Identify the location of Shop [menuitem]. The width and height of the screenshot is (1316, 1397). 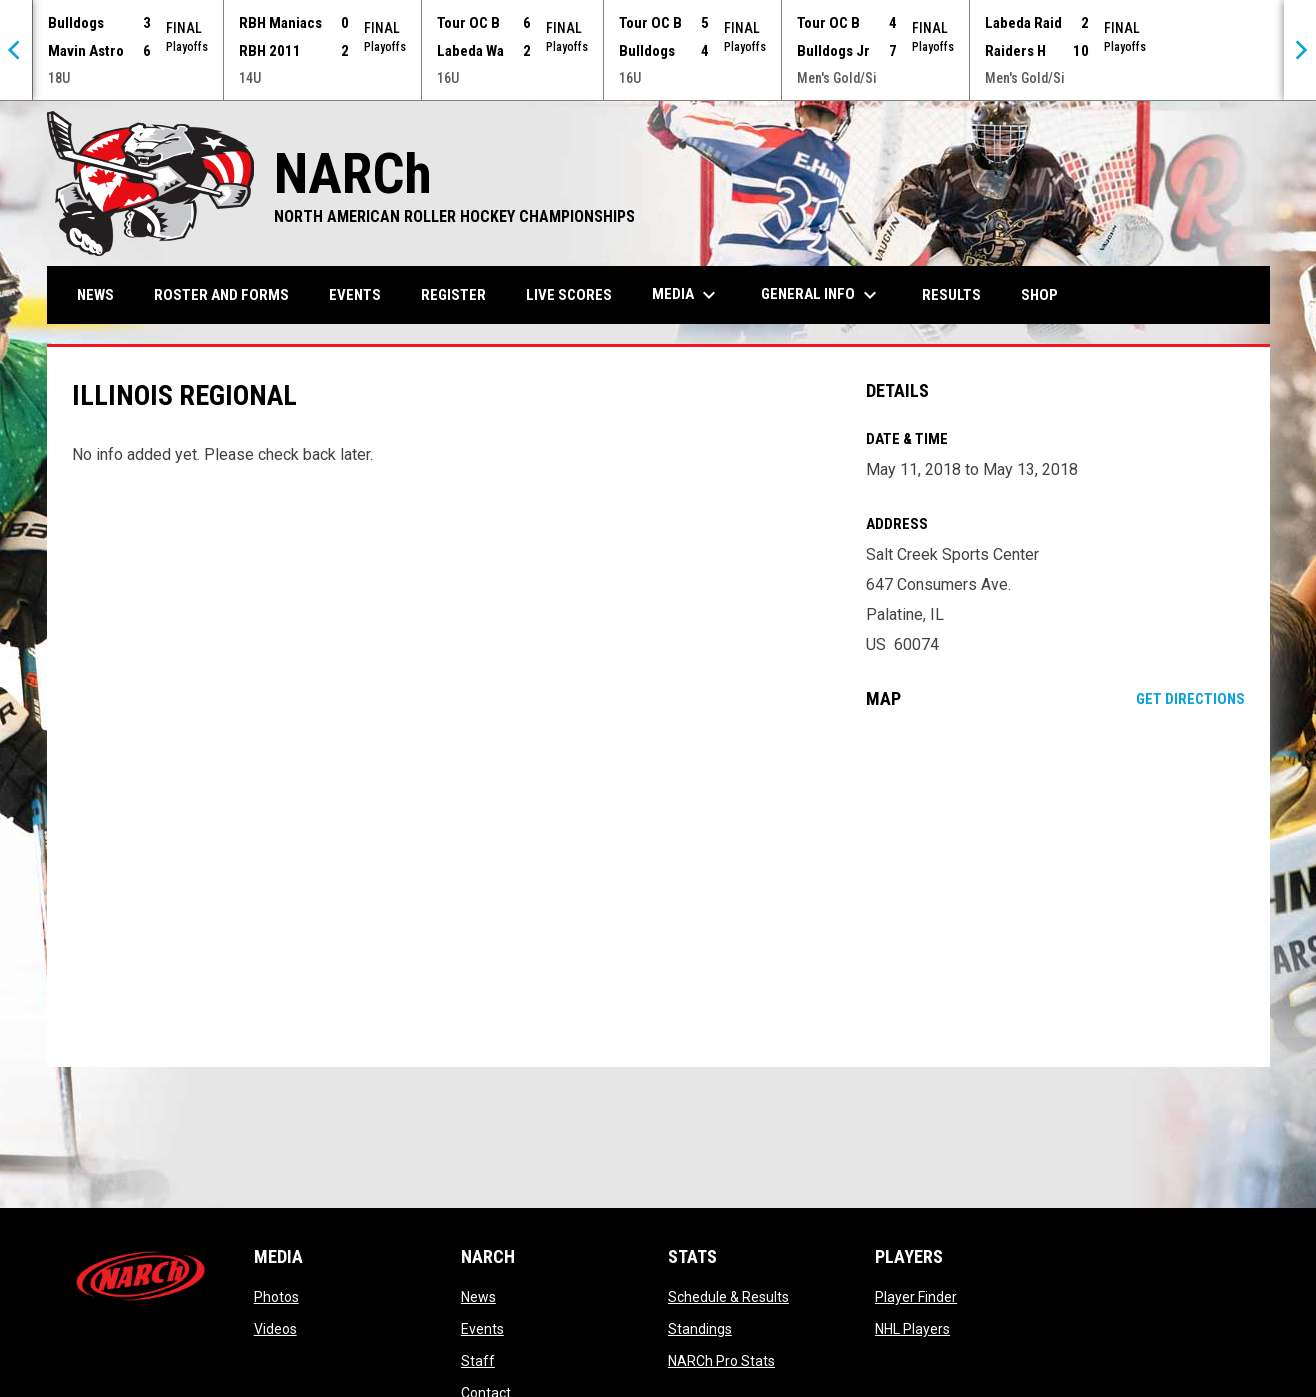
(1047, 294).